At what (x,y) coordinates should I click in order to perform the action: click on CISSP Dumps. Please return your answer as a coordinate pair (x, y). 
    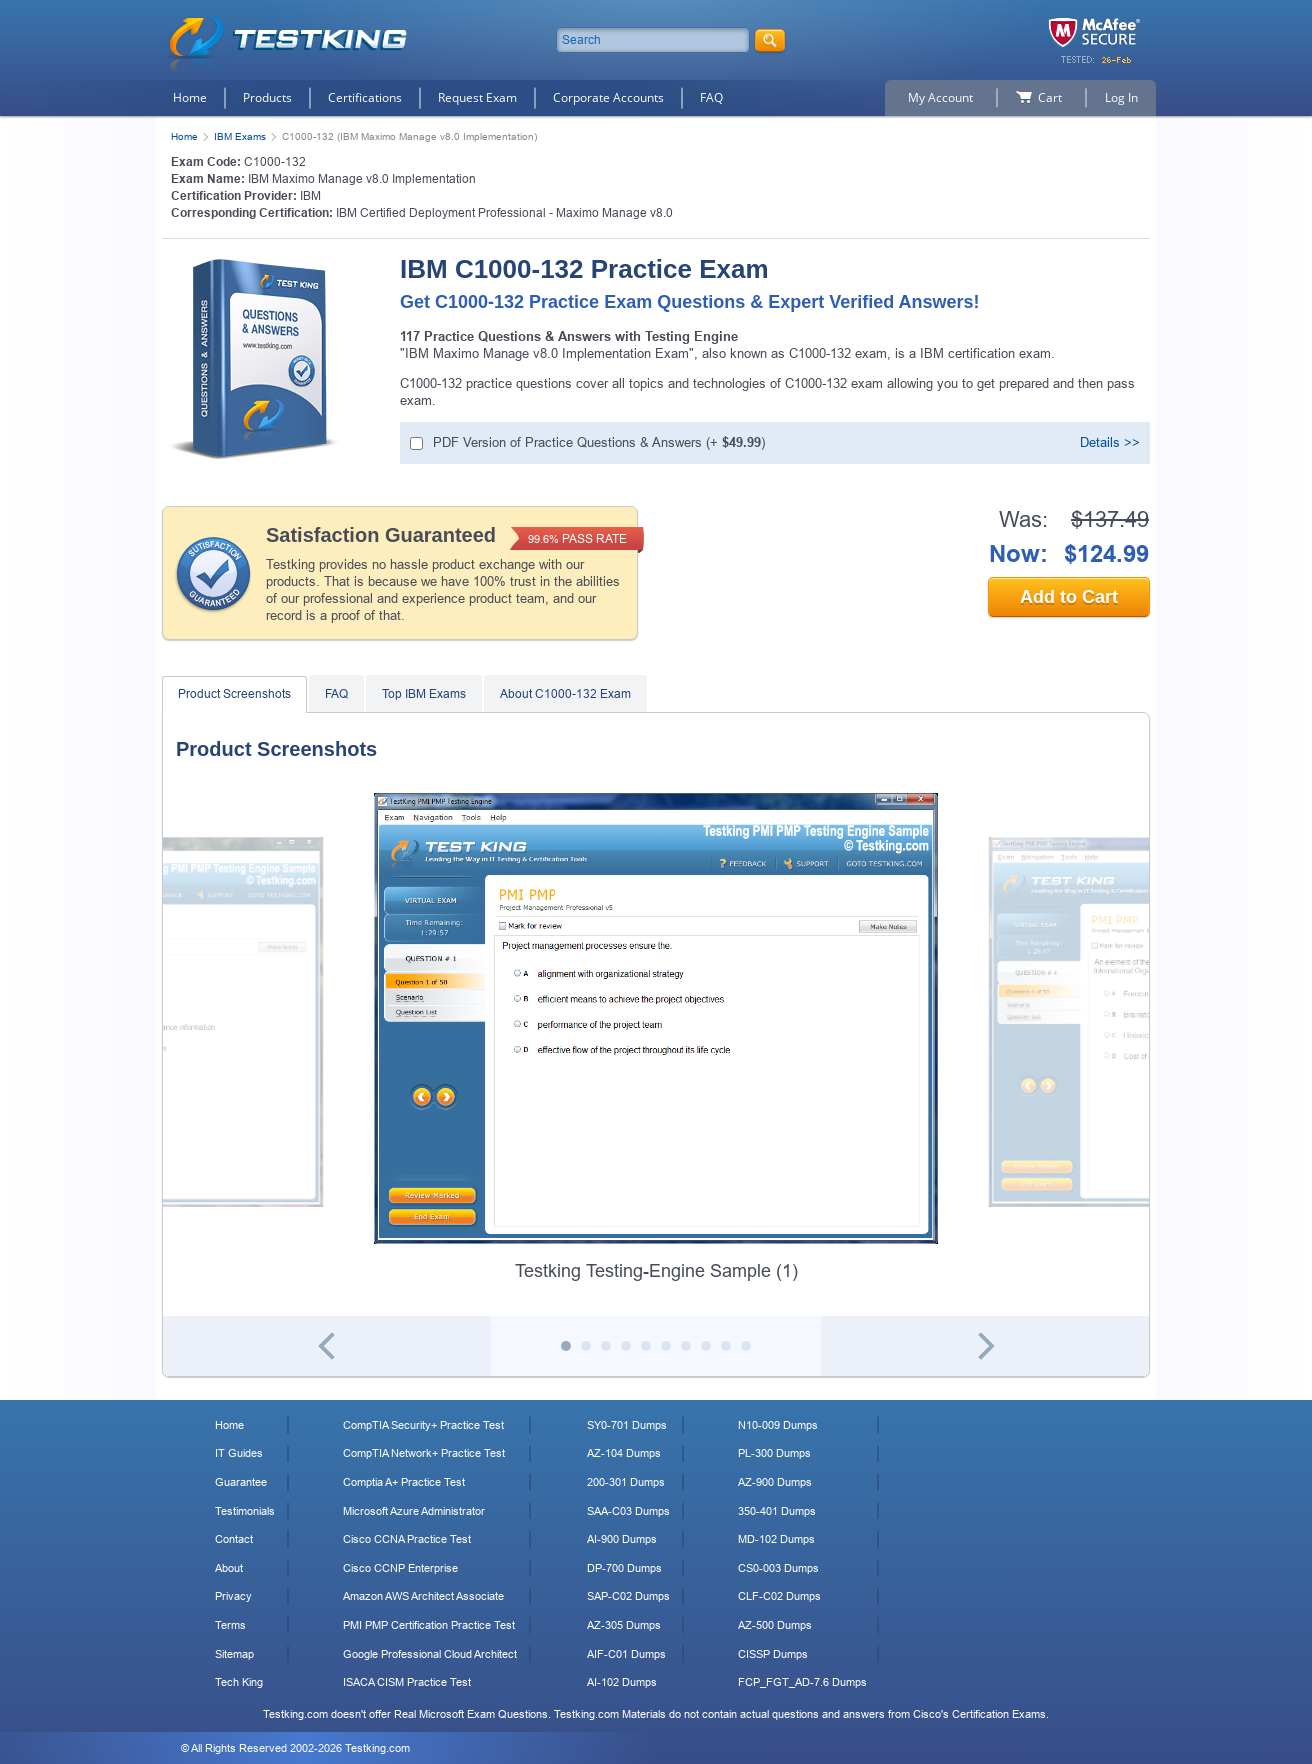
    Looking at the image, I should click on (773, 1654).